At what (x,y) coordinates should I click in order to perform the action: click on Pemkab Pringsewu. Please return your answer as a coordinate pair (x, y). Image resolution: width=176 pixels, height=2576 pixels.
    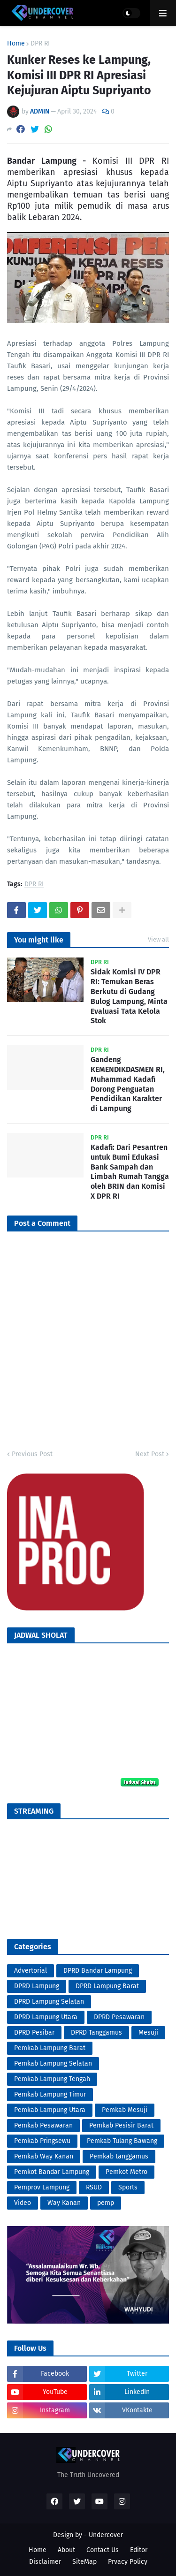
    Looking at the image, I should click on (42, 2141).